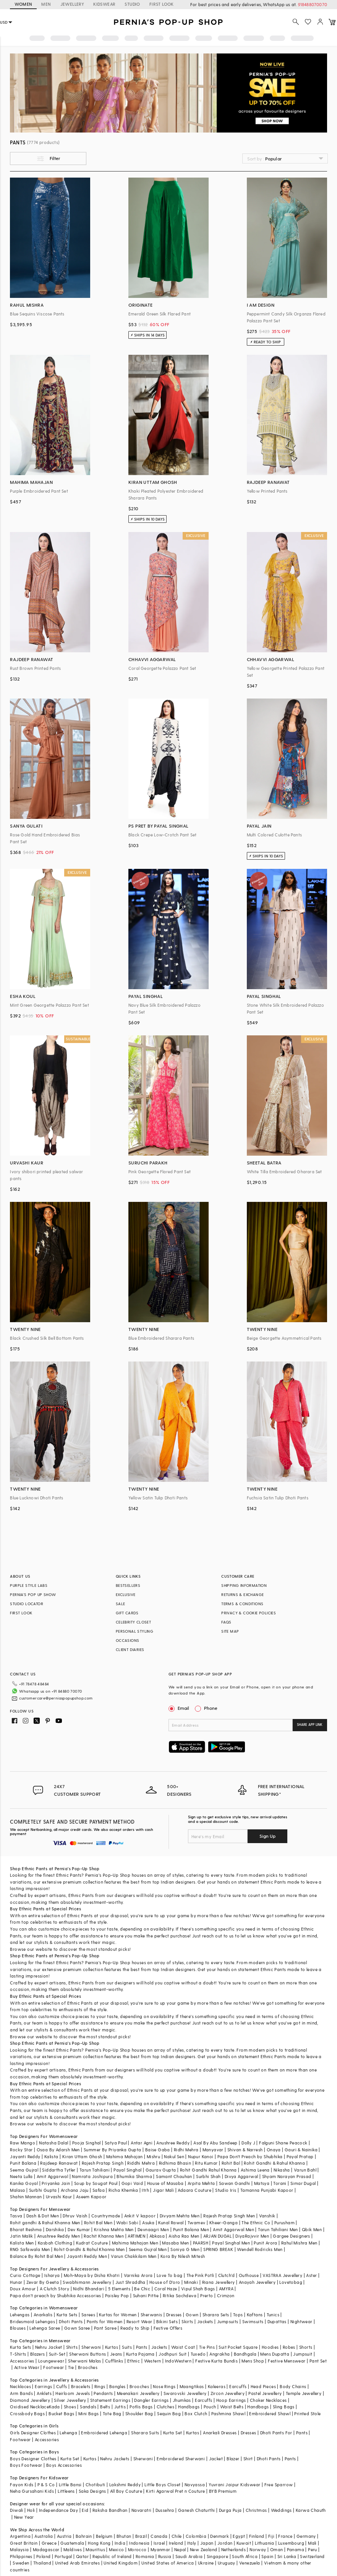 The width and height of the screenshot is (337, 2576). What do you see at coordinates (237, 2386) in the screenshot?
I see `Earcuffs` at bounding box center [237, 2386].